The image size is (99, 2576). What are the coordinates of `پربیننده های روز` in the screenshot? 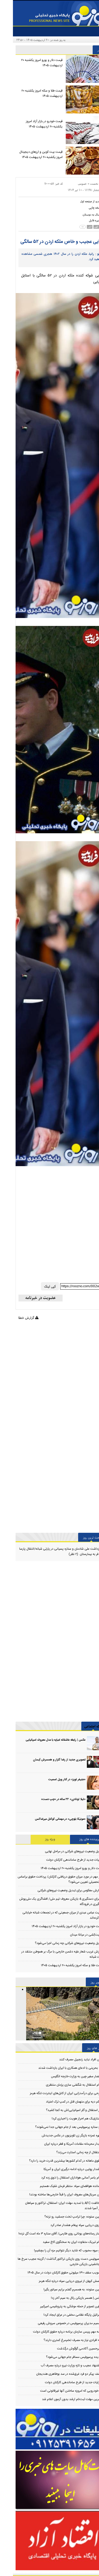 It's located at (77, 1839).